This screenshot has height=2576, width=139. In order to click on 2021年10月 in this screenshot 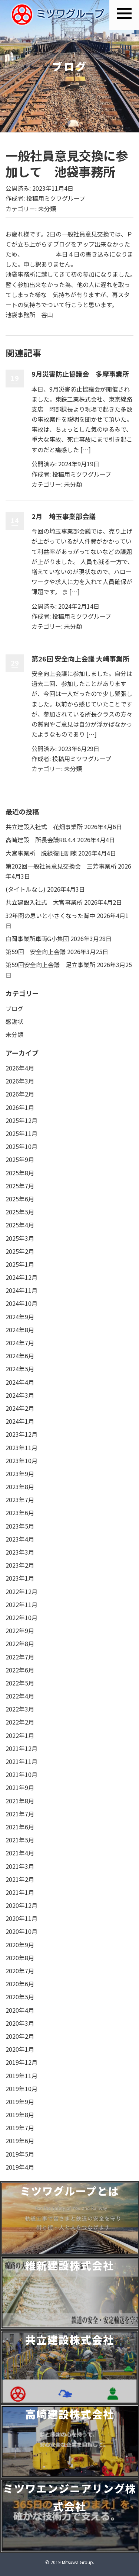, I will do `click(21, 1774)`.